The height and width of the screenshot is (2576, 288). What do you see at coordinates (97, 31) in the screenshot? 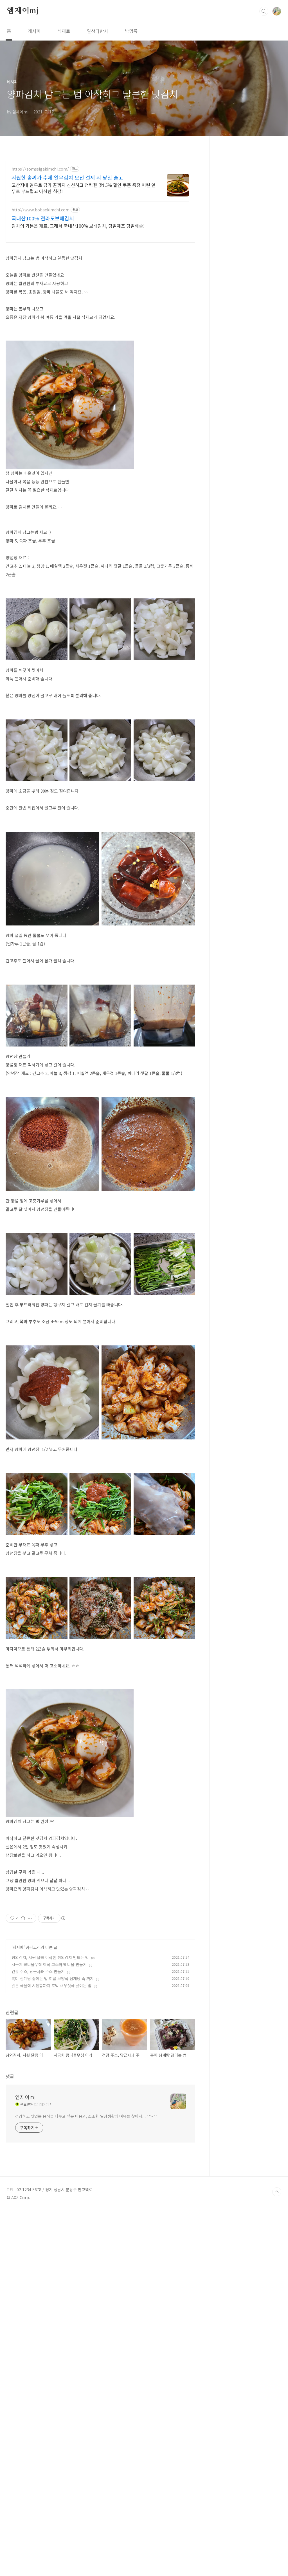
I see `일상다반사` at bounding box center [97, 31].